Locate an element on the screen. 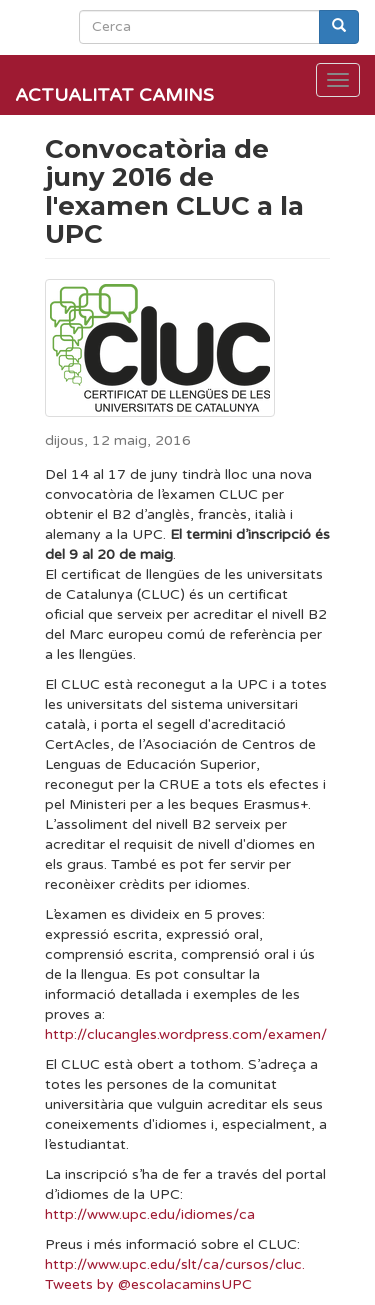 The width and height of the screenshot is (375, 1305). http://clucangles.wordpress.com/examen/ is located at coordinates (186, 1034).